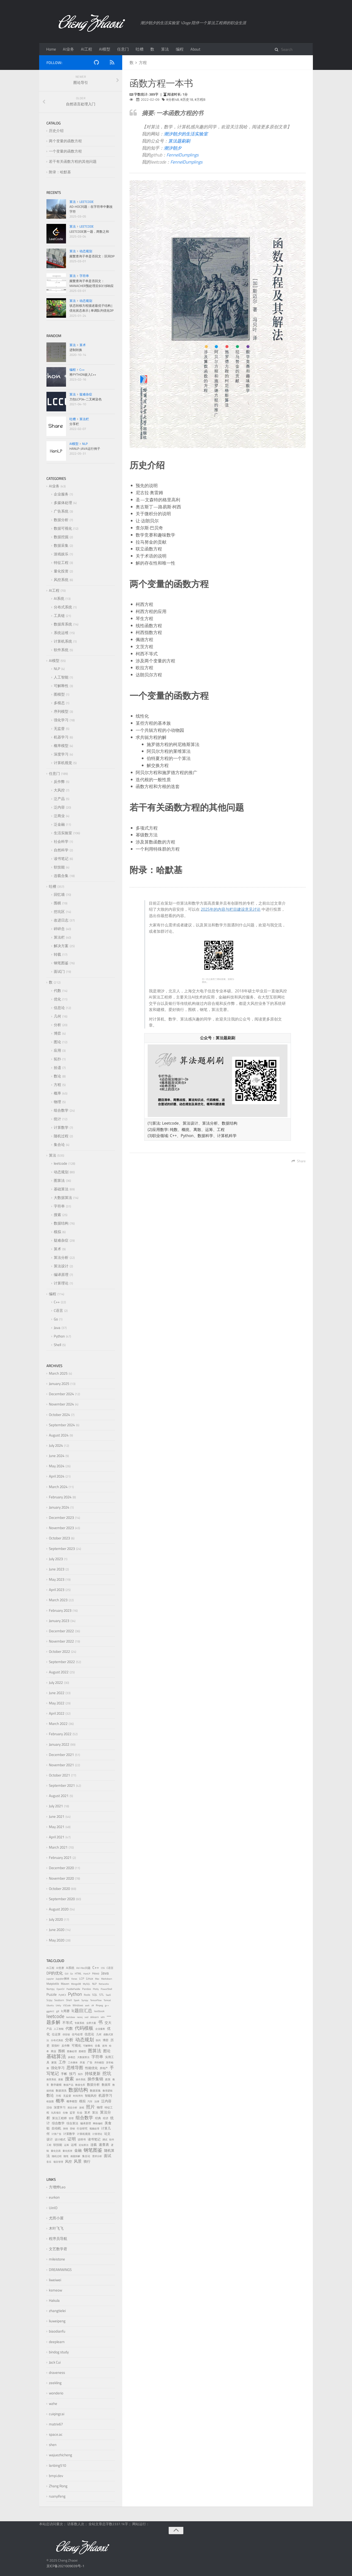 This screenshot has height=2576, width=352. Describe the element at coordinates (54, 2197) in the screenshot. I see `eurkon` at that location.